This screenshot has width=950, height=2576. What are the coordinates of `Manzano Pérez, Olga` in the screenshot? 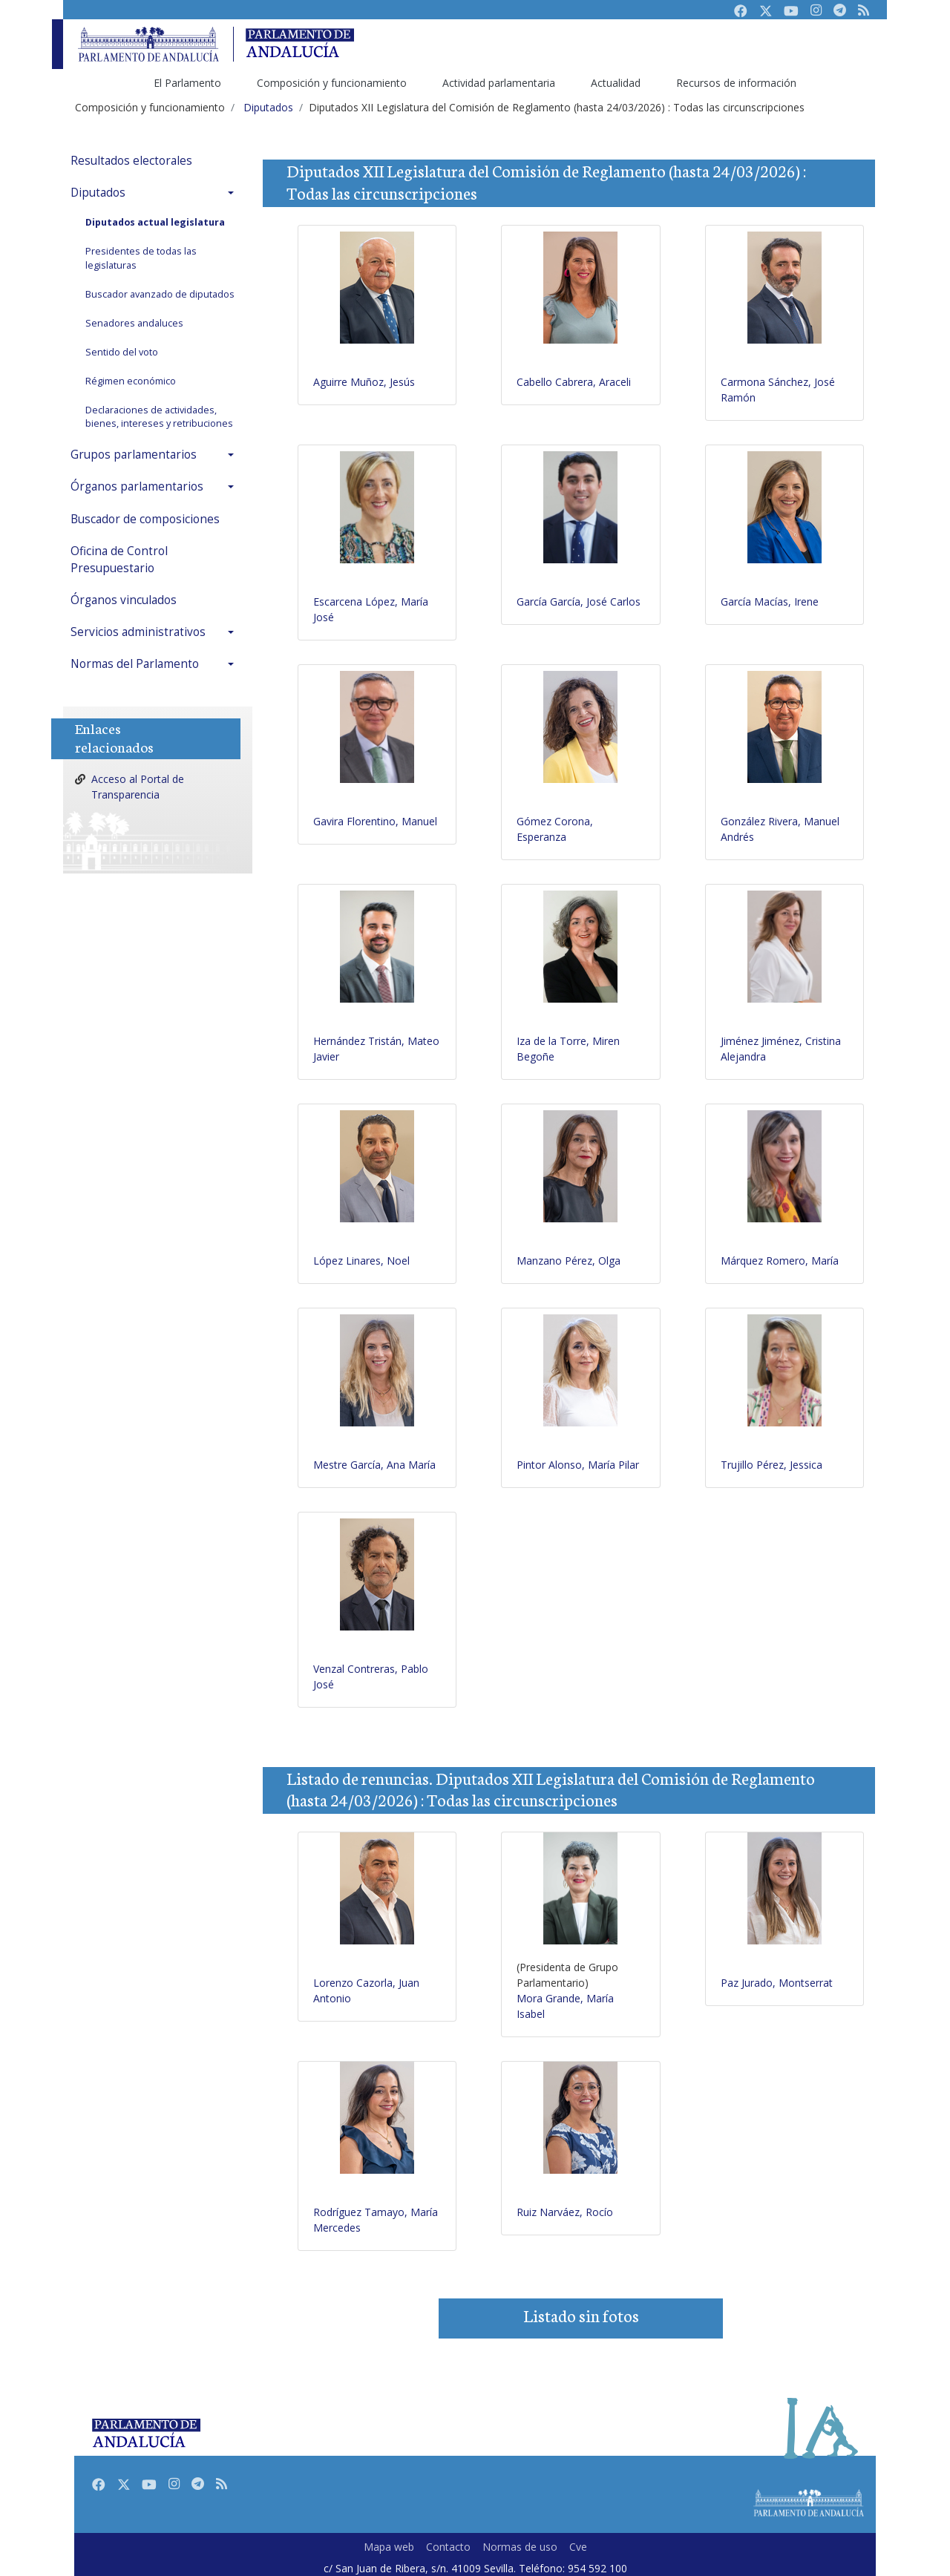 It's located at (568, 1260).